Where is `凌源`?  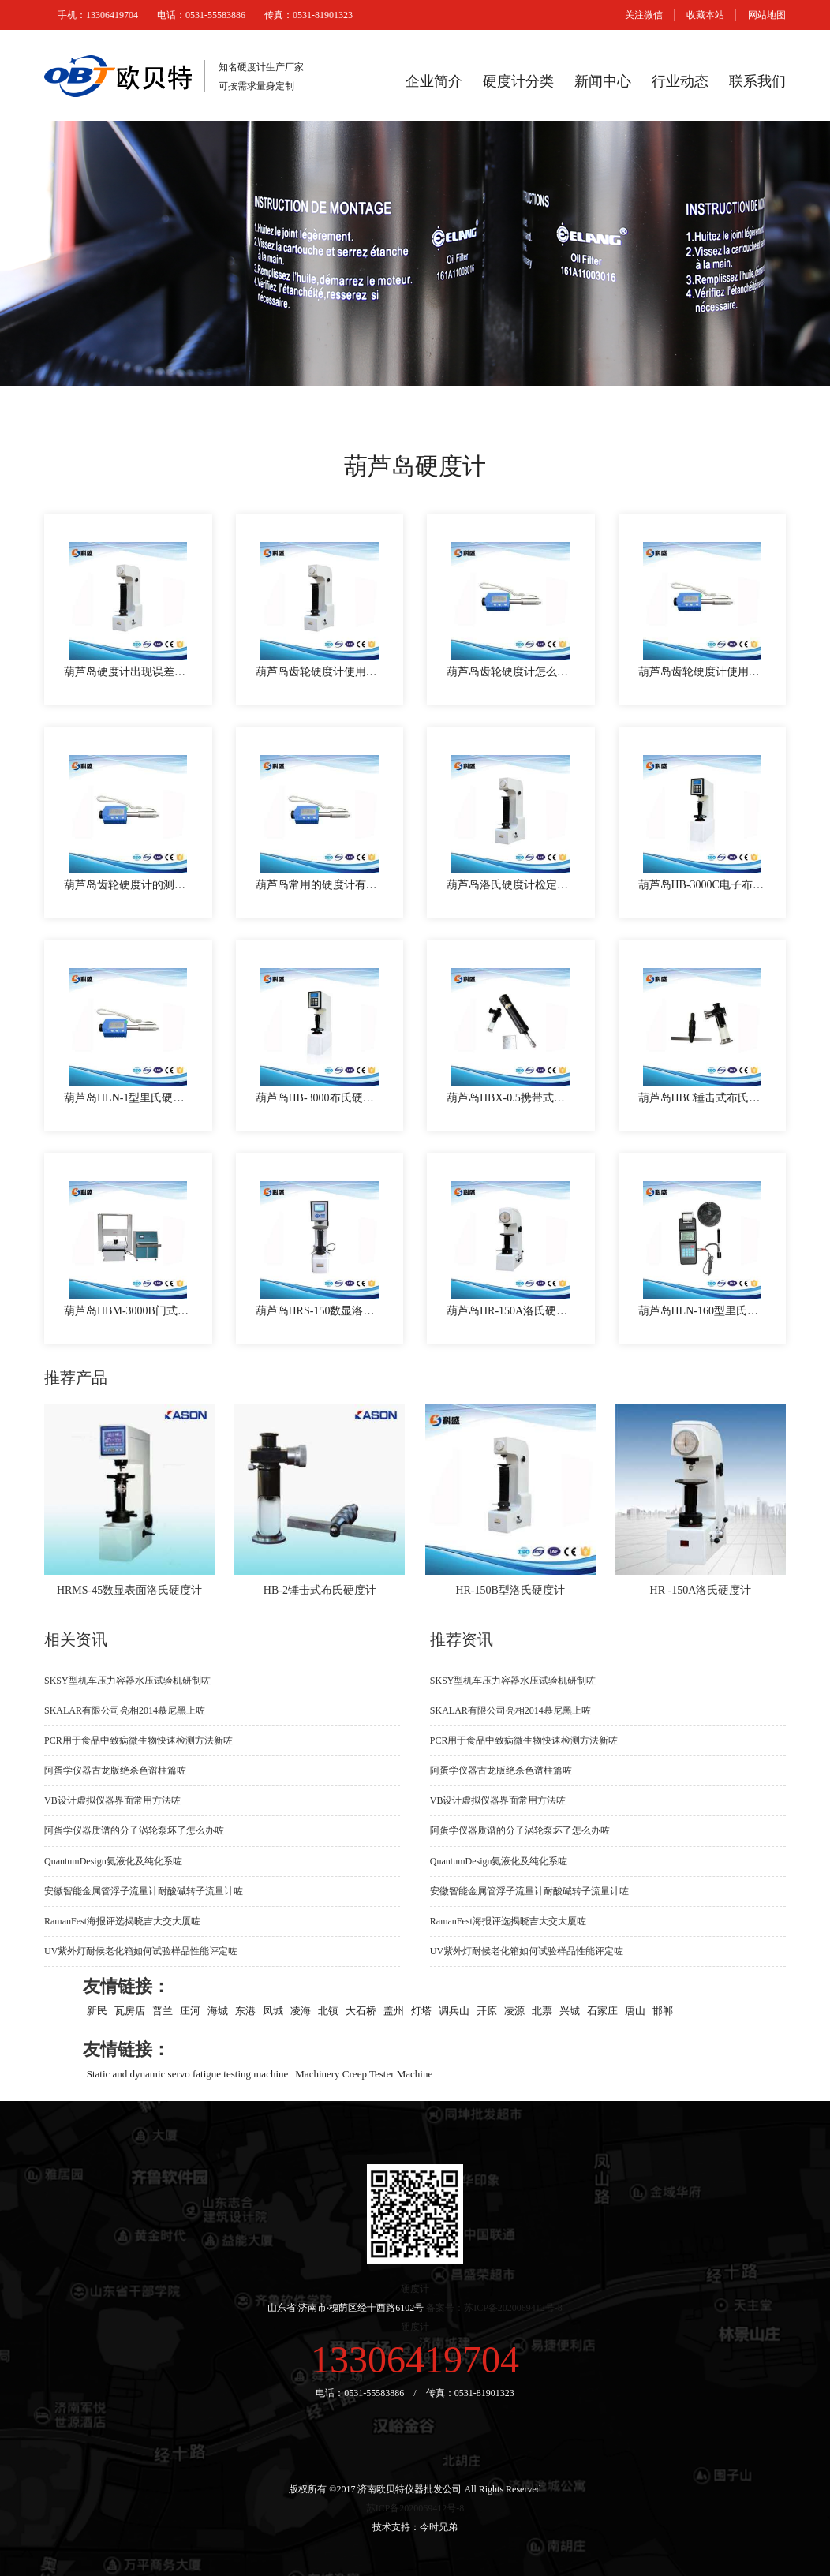
凌源 is located at coordinates (514, 2010).